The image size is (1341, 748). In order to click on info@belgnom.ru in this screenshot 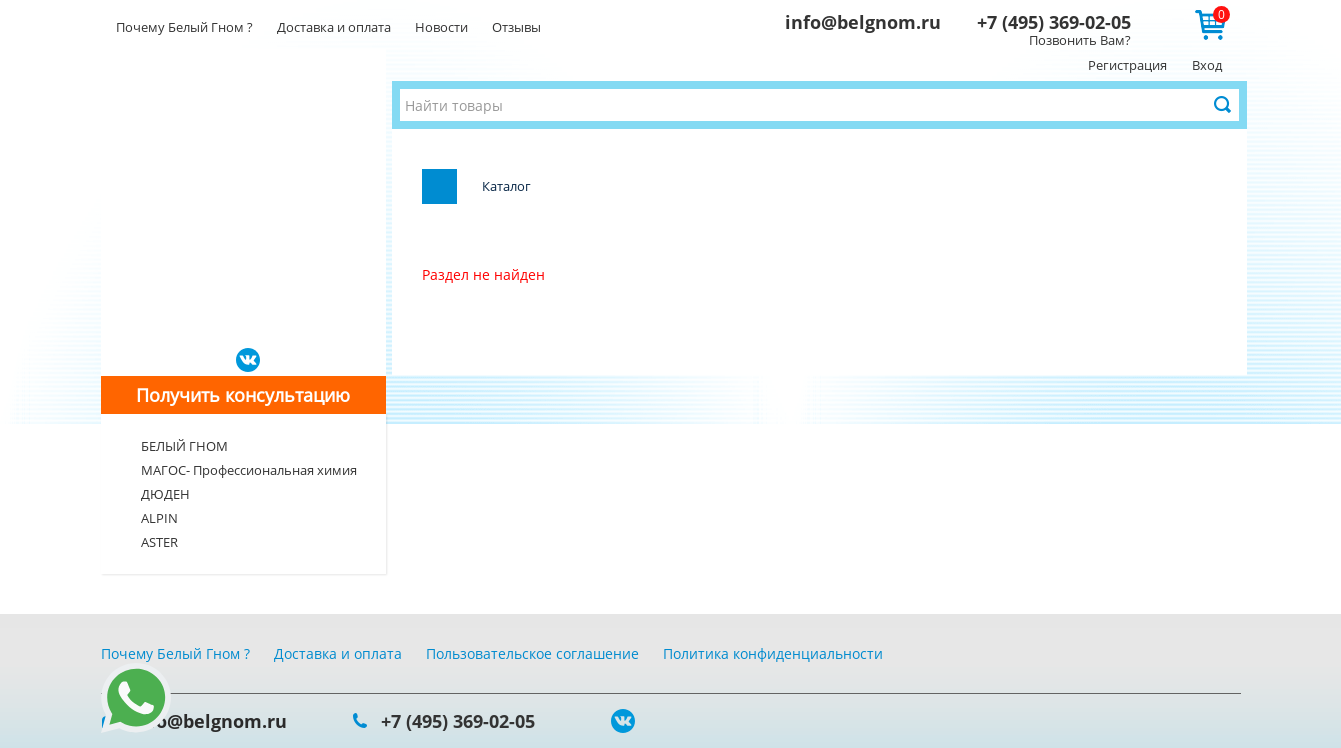, I will do `click(863, 22)`.